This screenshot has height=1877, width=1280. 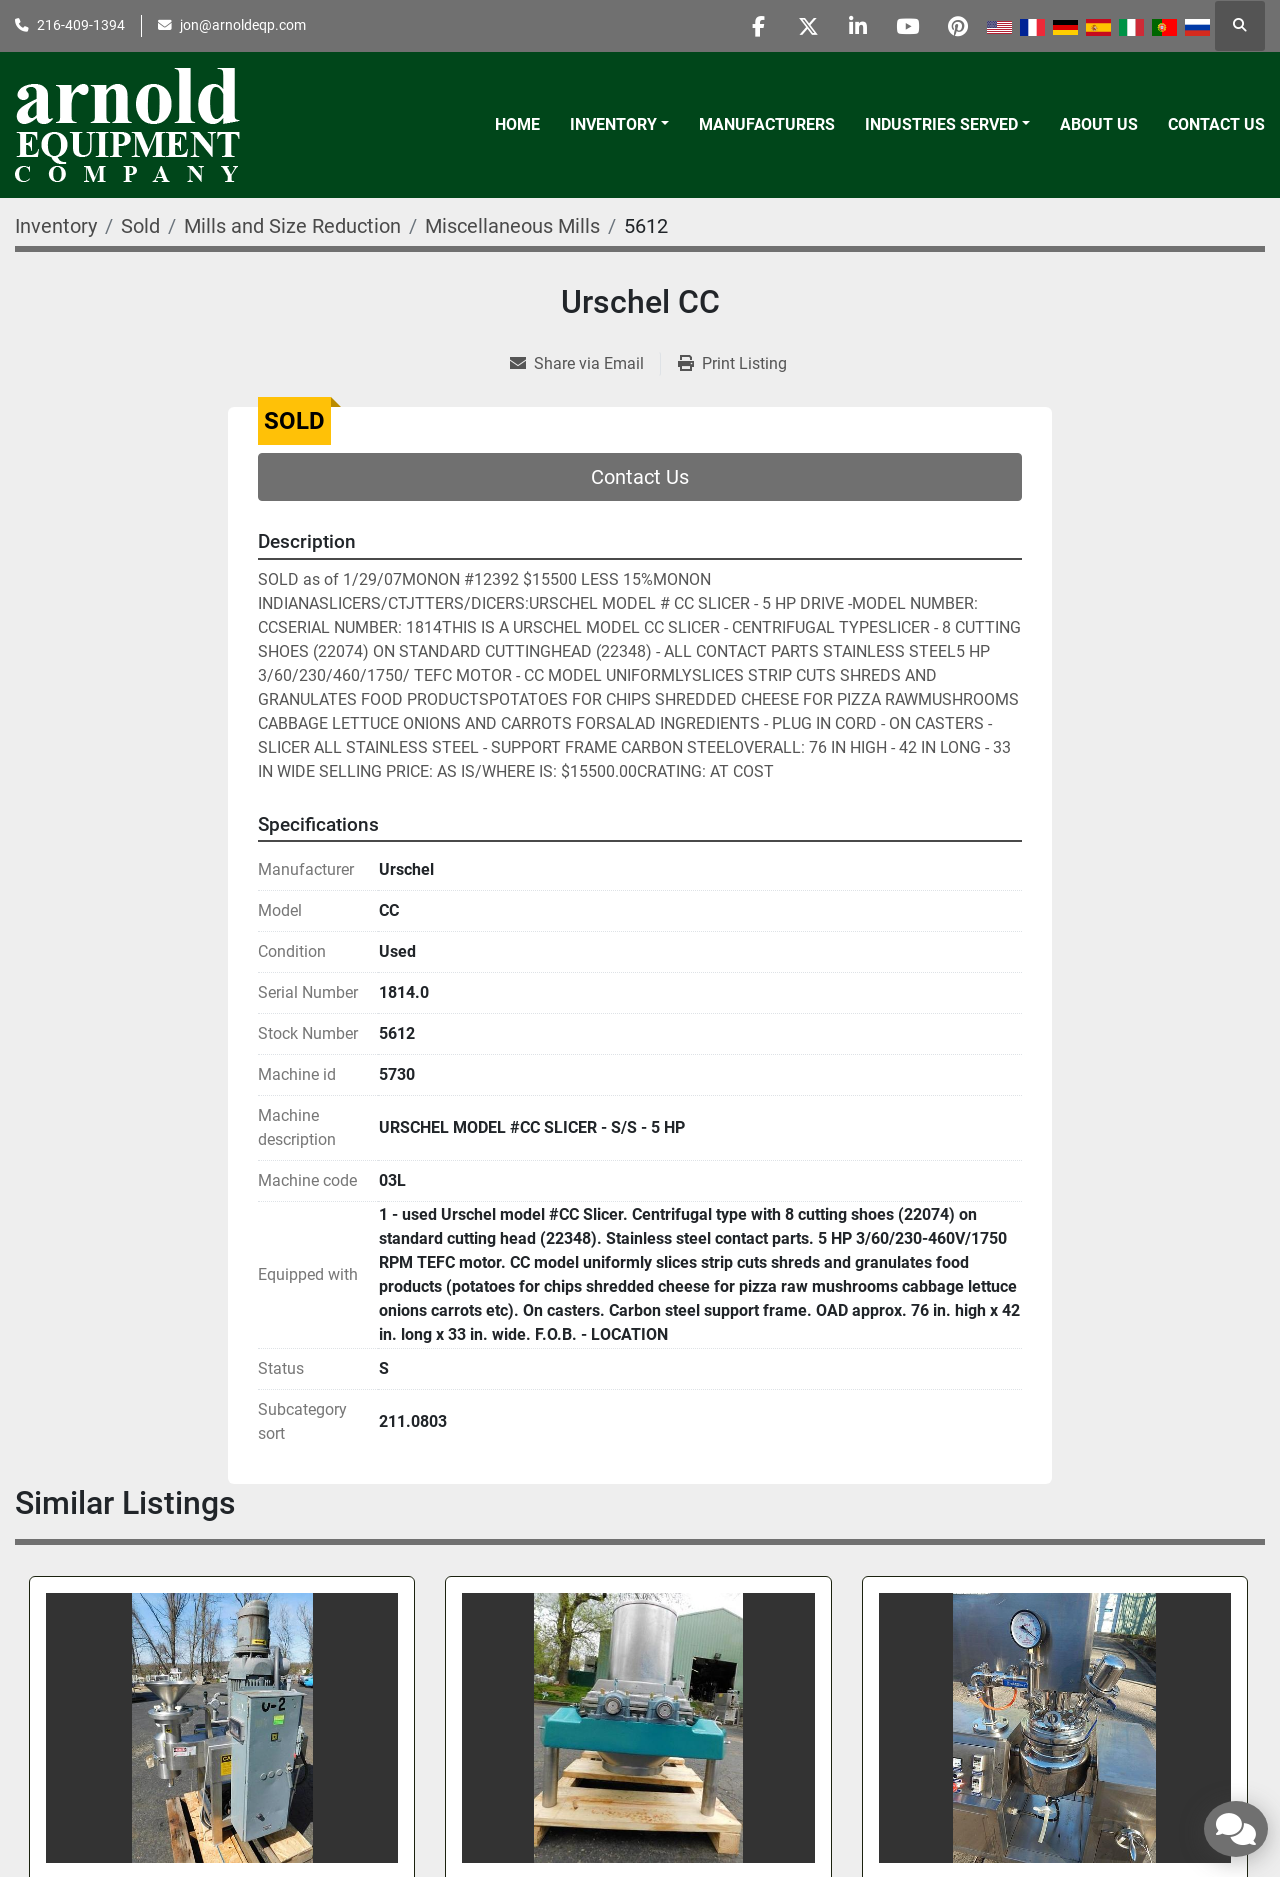 I want to click on 216-409-1394, so click(x=81, y=25).